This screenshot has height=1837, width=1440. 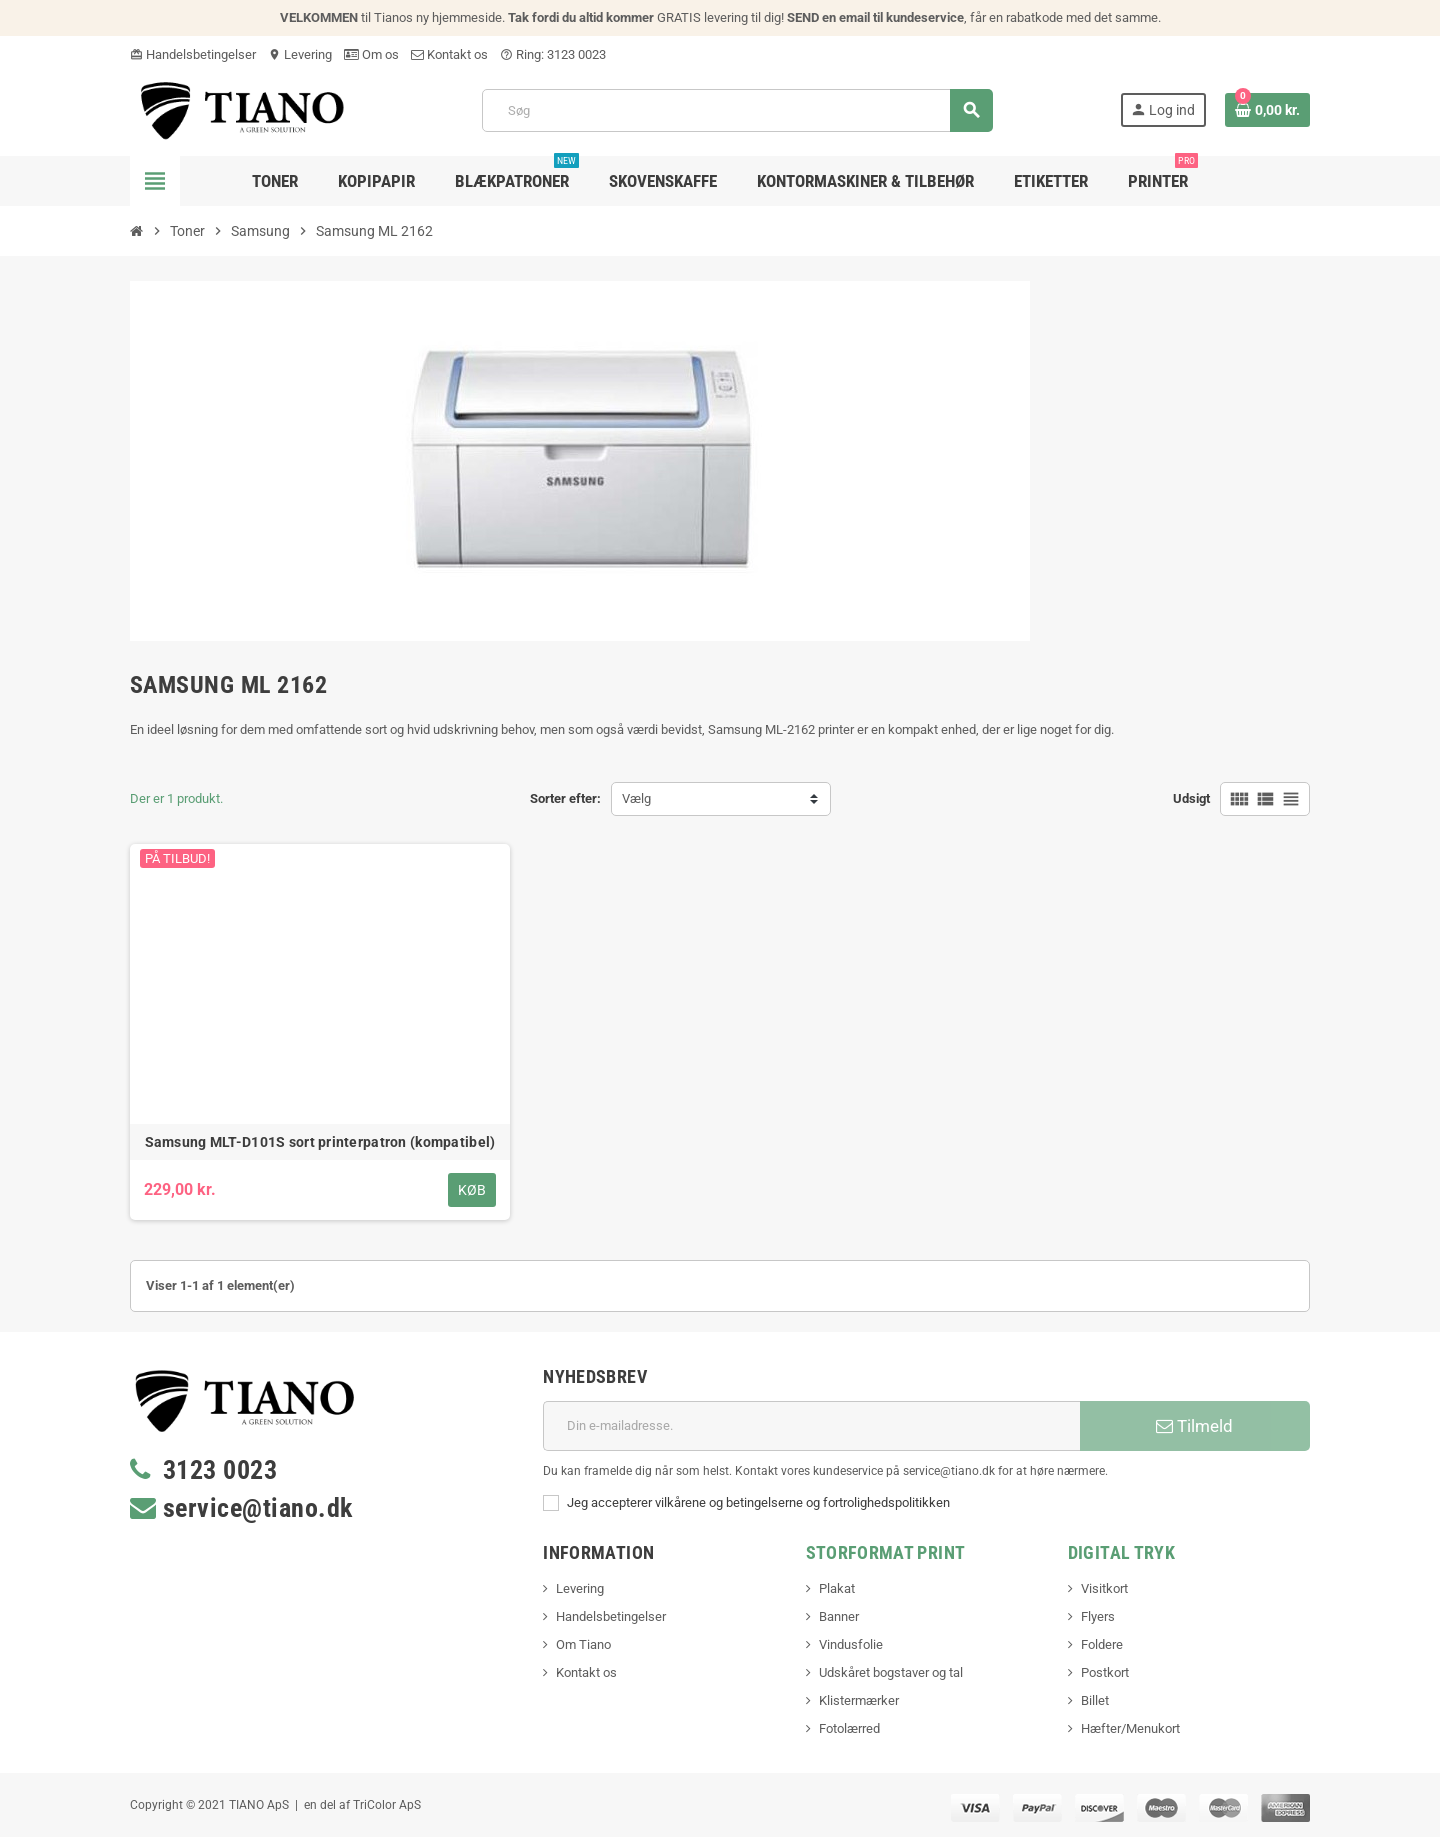 What do you see at coordinates (300, 54) in the screenshot?
I see `Levering` at bounding box center [300, 54].